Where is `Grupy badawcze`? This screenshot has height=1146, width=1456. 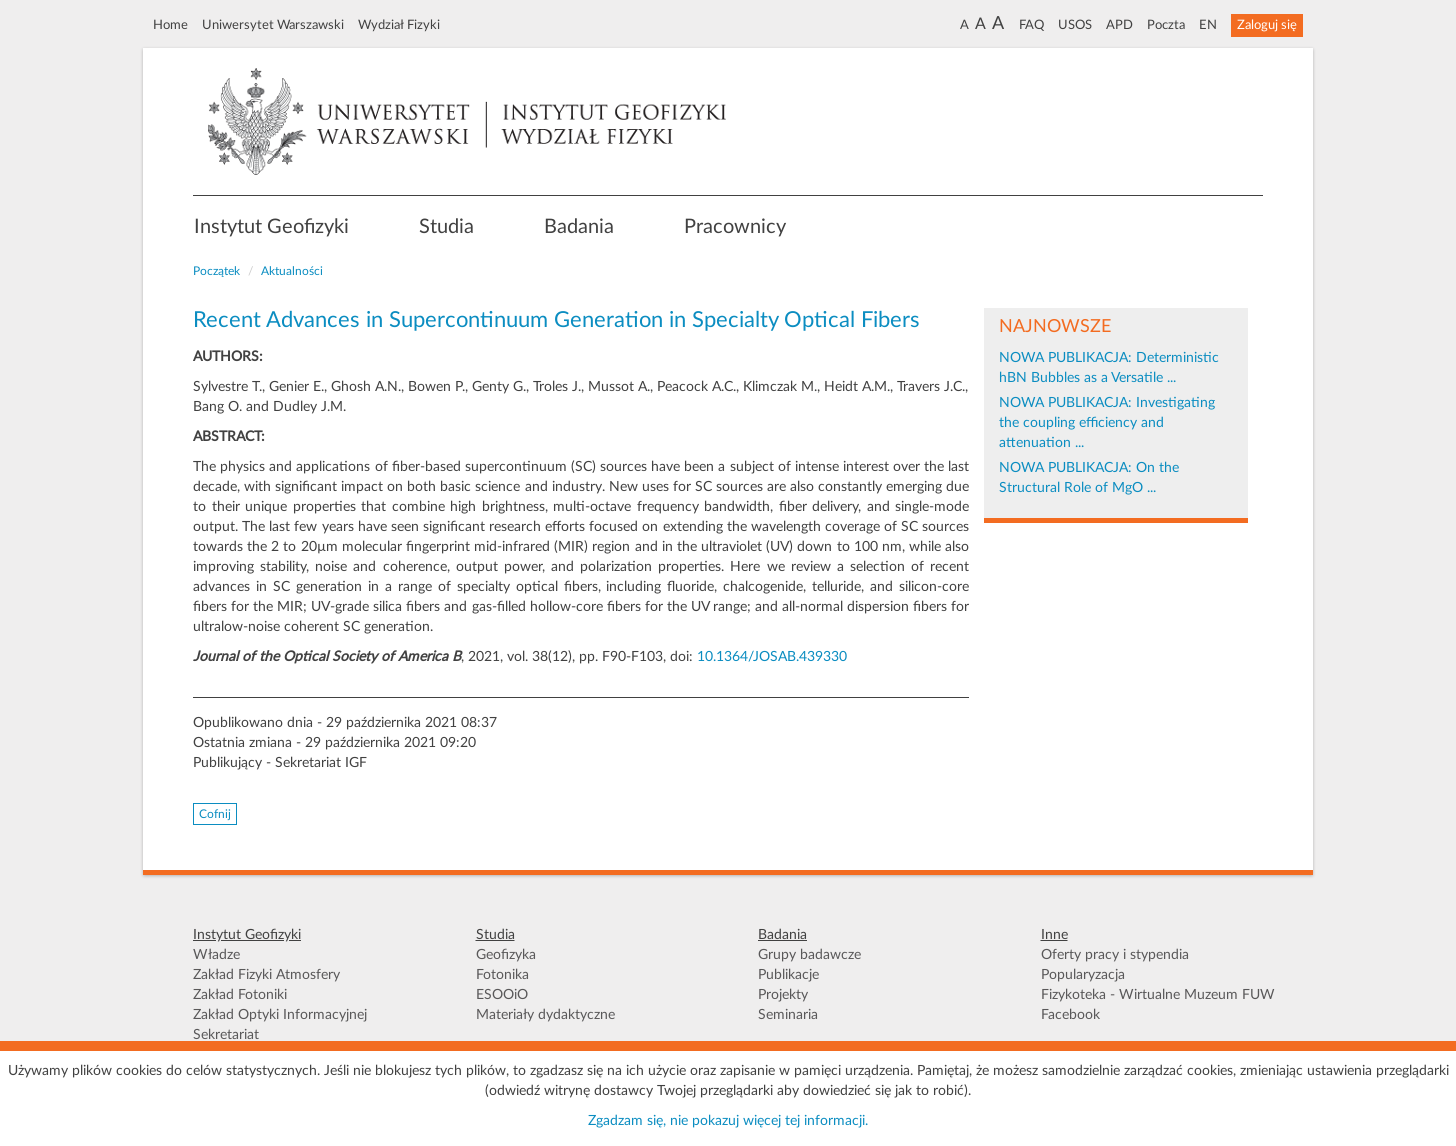 Grupy badawcze is located at coordinates (809, 955).